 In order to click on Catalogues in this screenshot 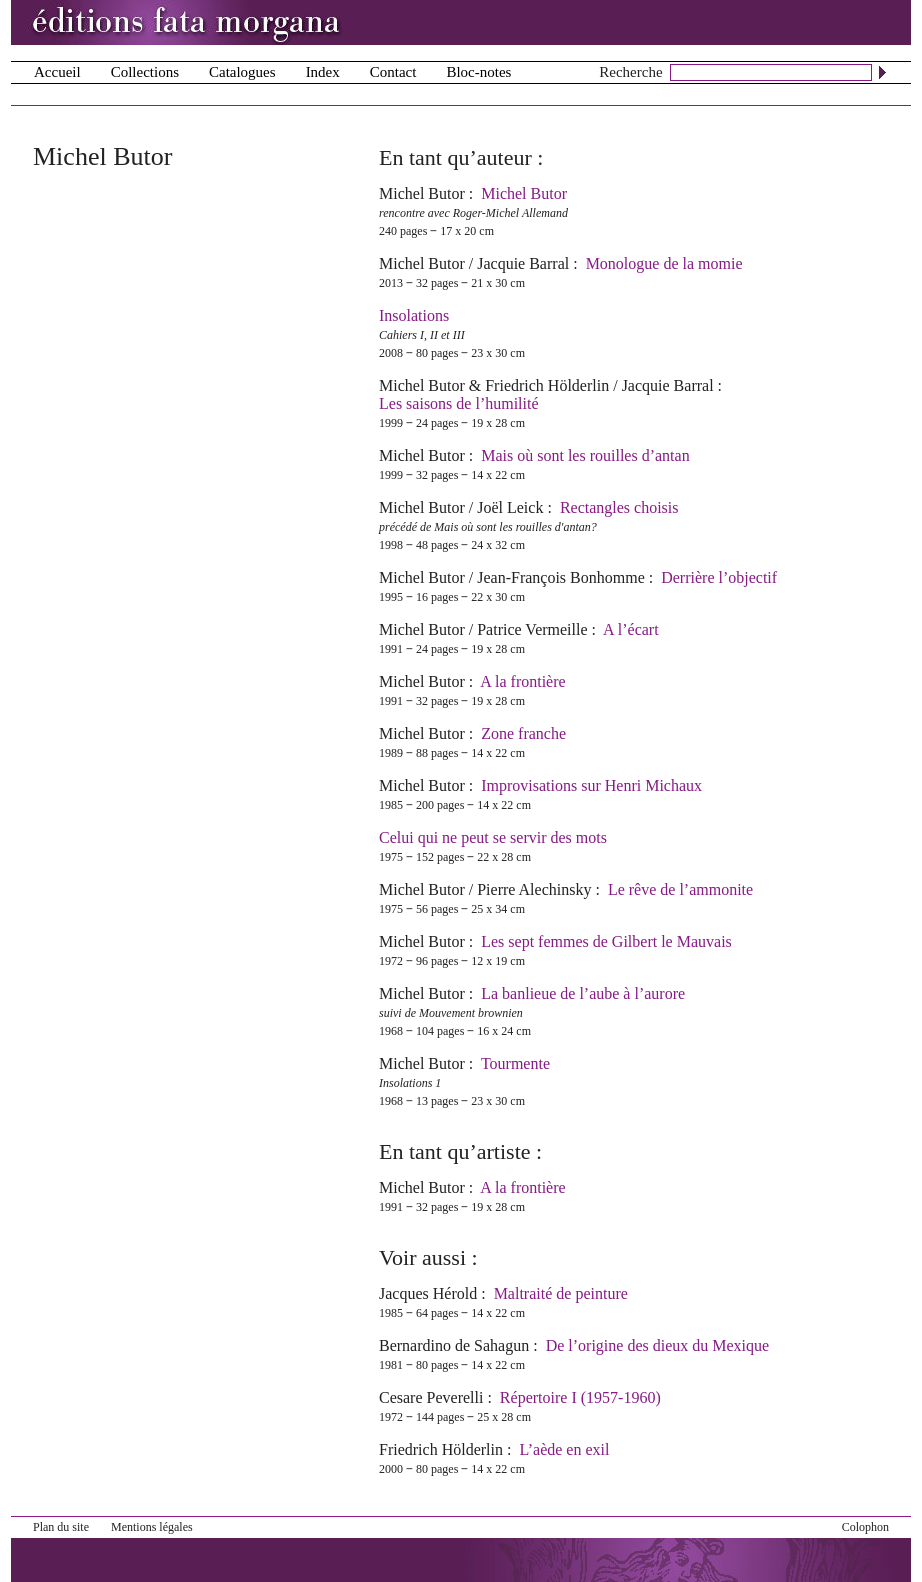, I will do `click(242, 72)`.